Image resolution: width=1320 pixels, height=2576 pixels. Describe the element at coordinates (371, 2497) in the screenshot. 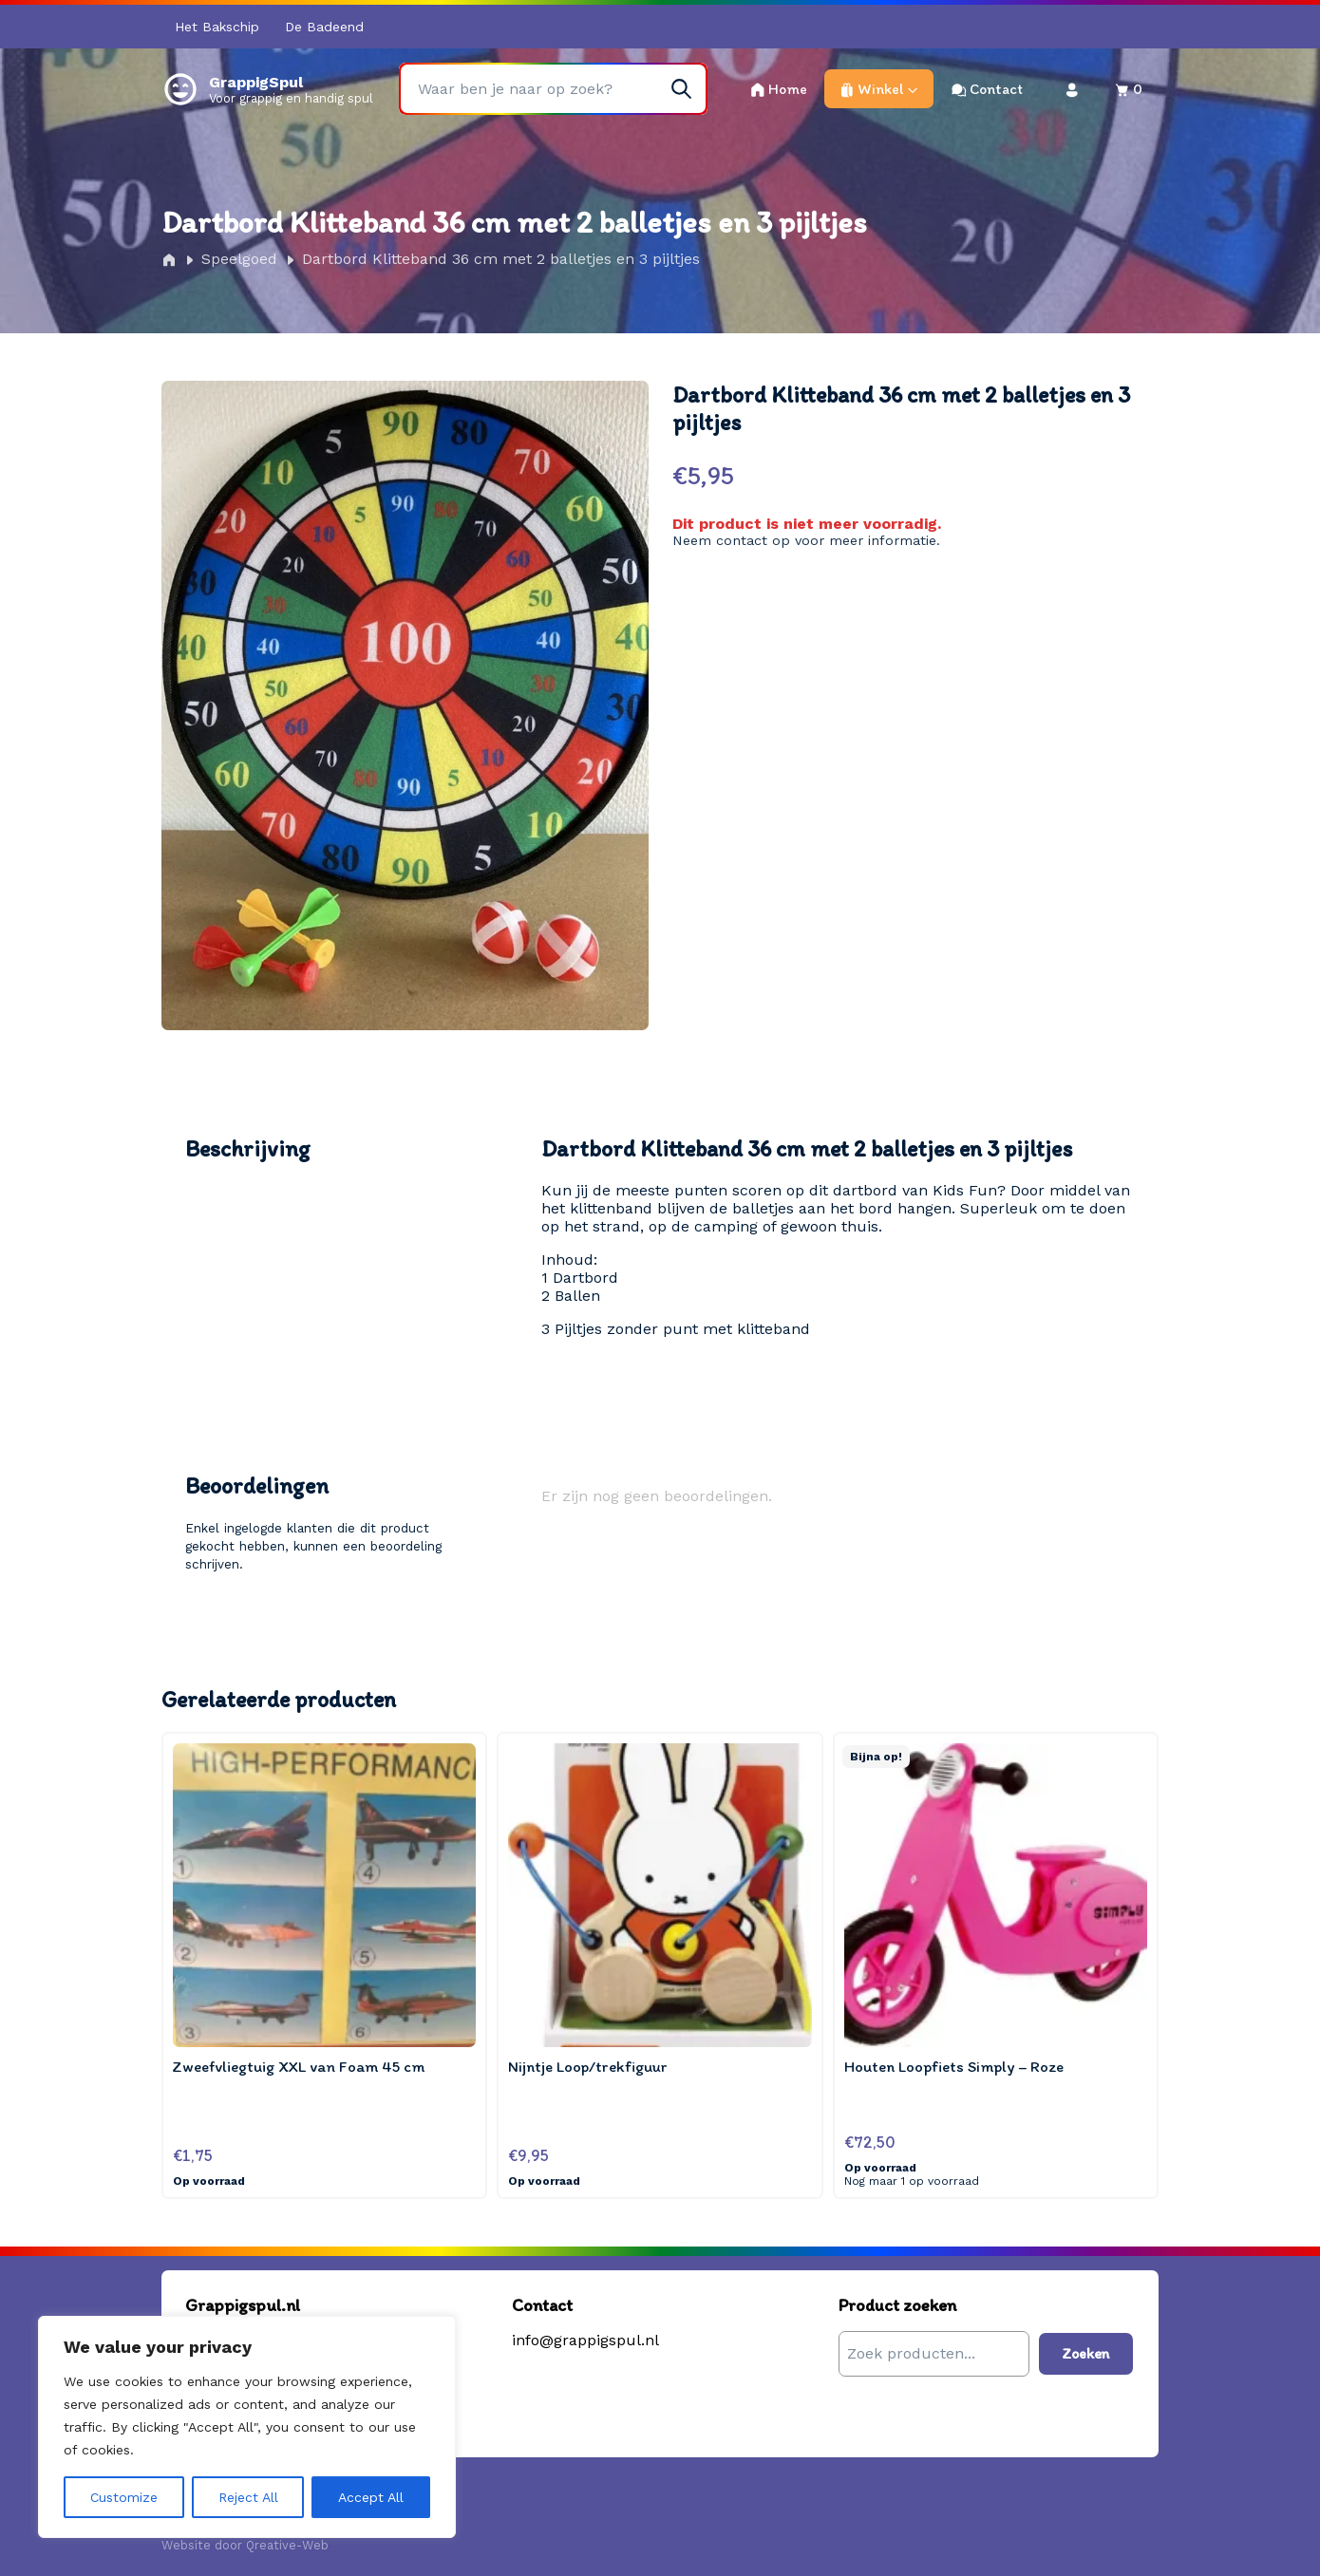

I see `Accept All` at that location.